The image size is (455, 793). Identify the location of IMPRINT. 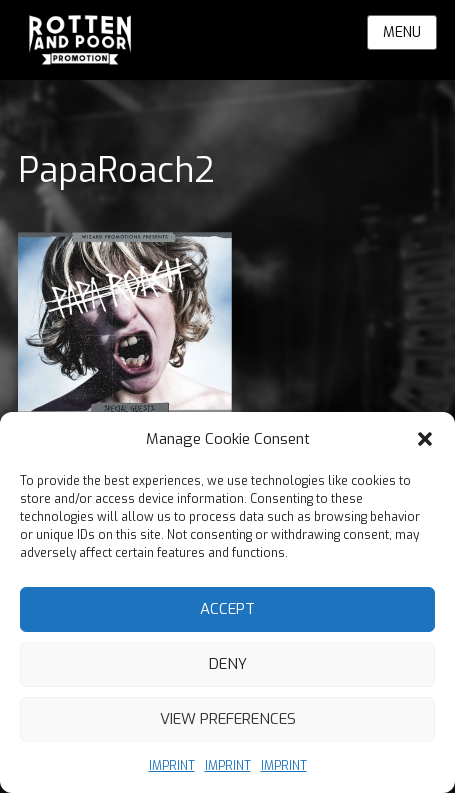
(172, 766).